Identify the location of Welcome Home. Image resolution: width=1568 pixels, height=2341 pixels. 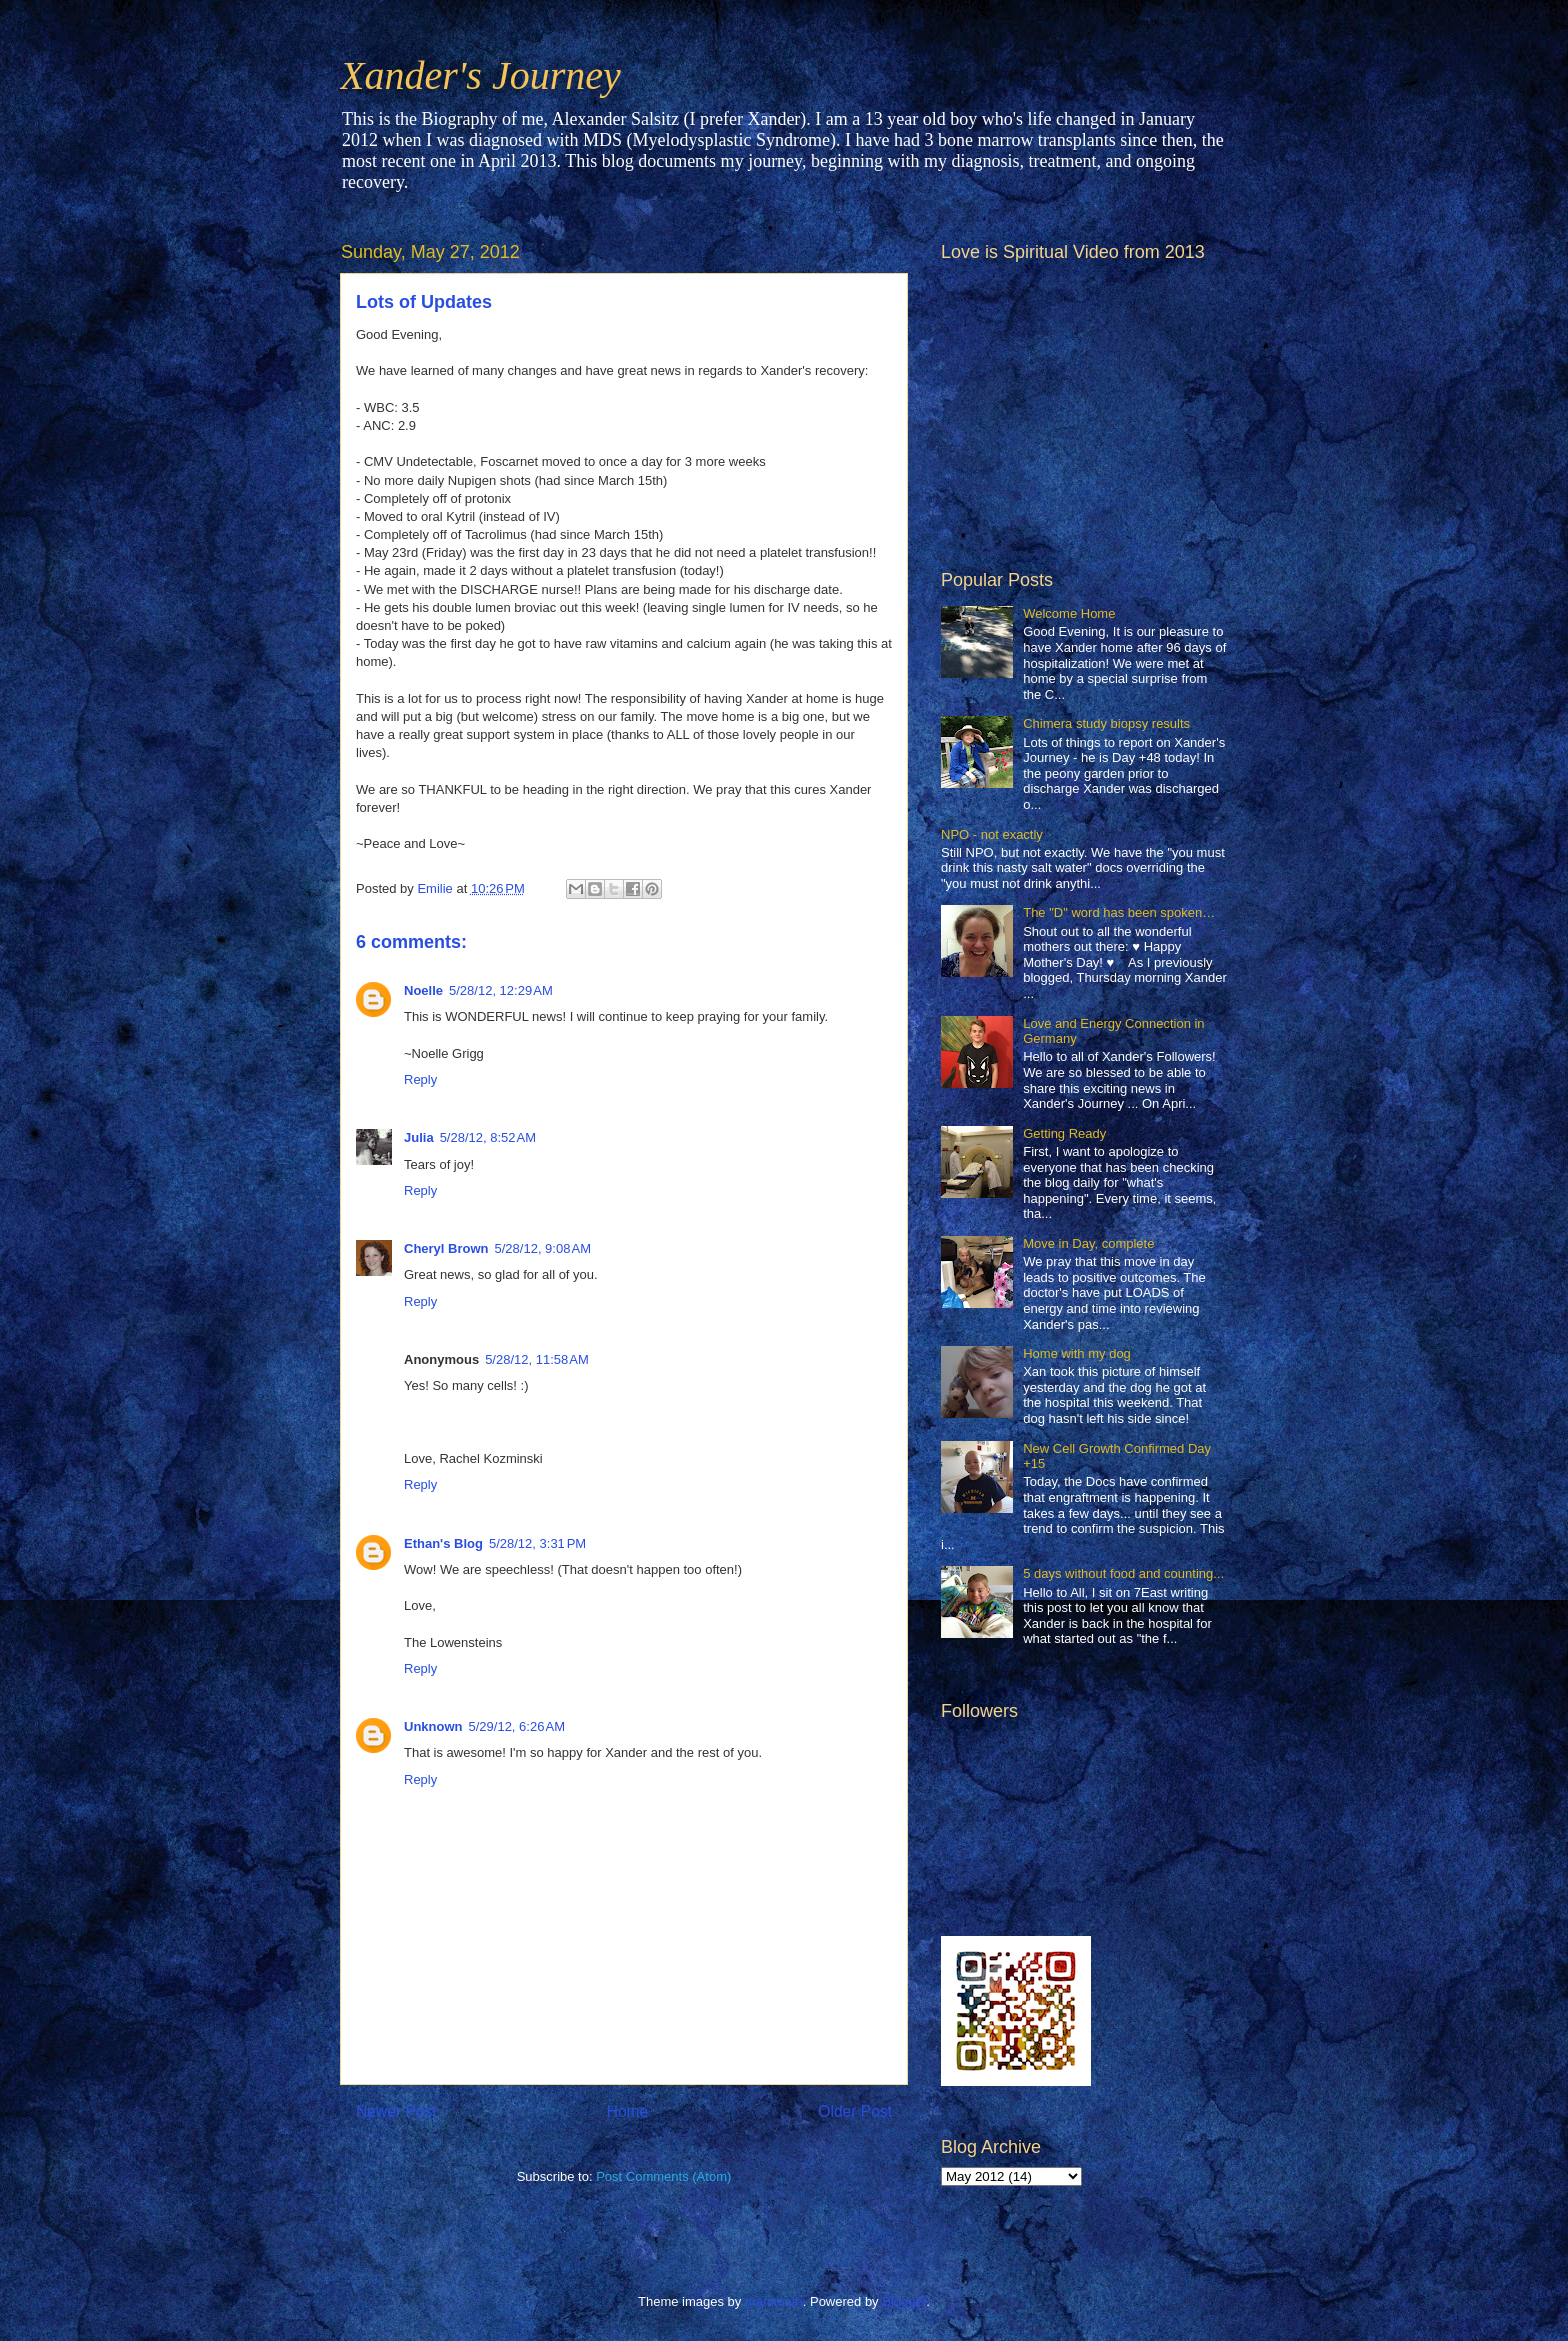
(1069, 613).